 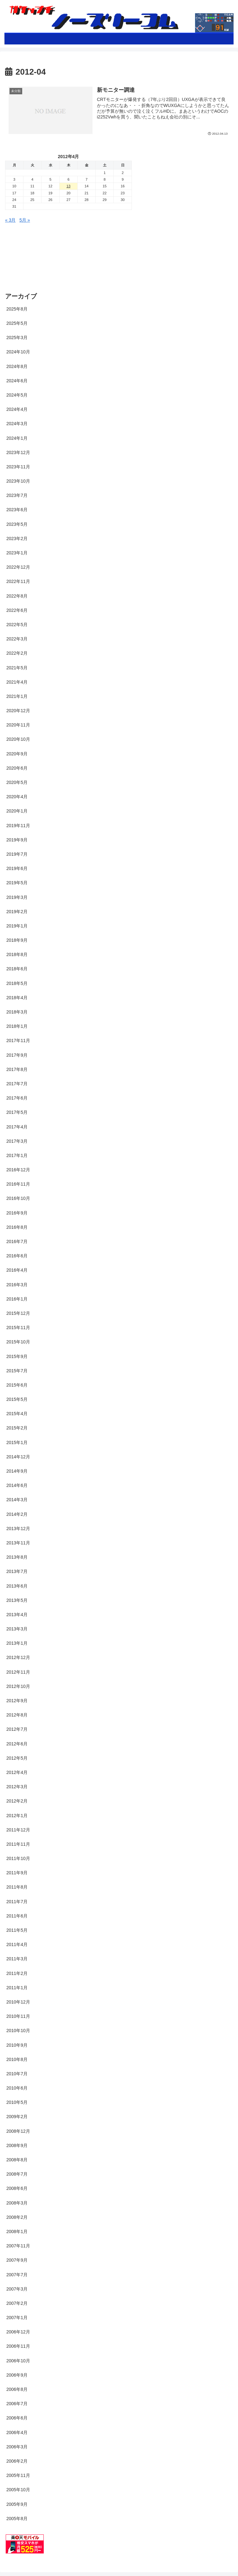 What do you see at coordinates (24, 220) in the screenshot?
I see `5月 »` at bounding box center [24, 220].